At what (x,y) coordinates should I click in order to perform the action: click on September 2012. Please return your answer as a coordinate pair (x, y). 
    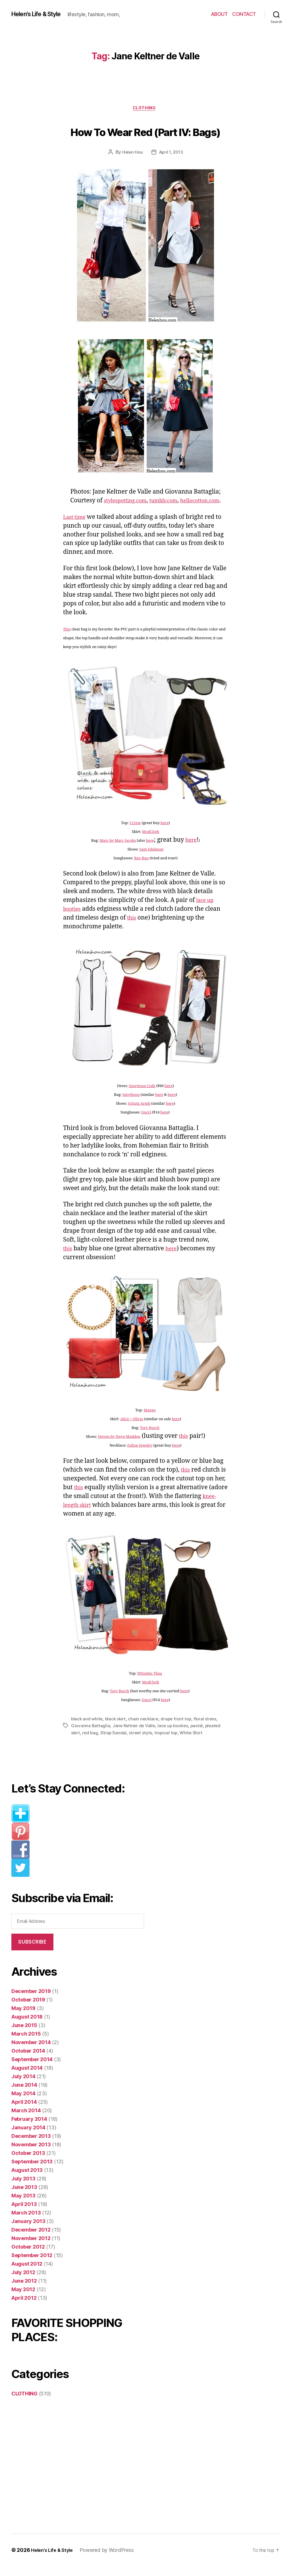
    Looking at the image, I should click on (31, 2265).